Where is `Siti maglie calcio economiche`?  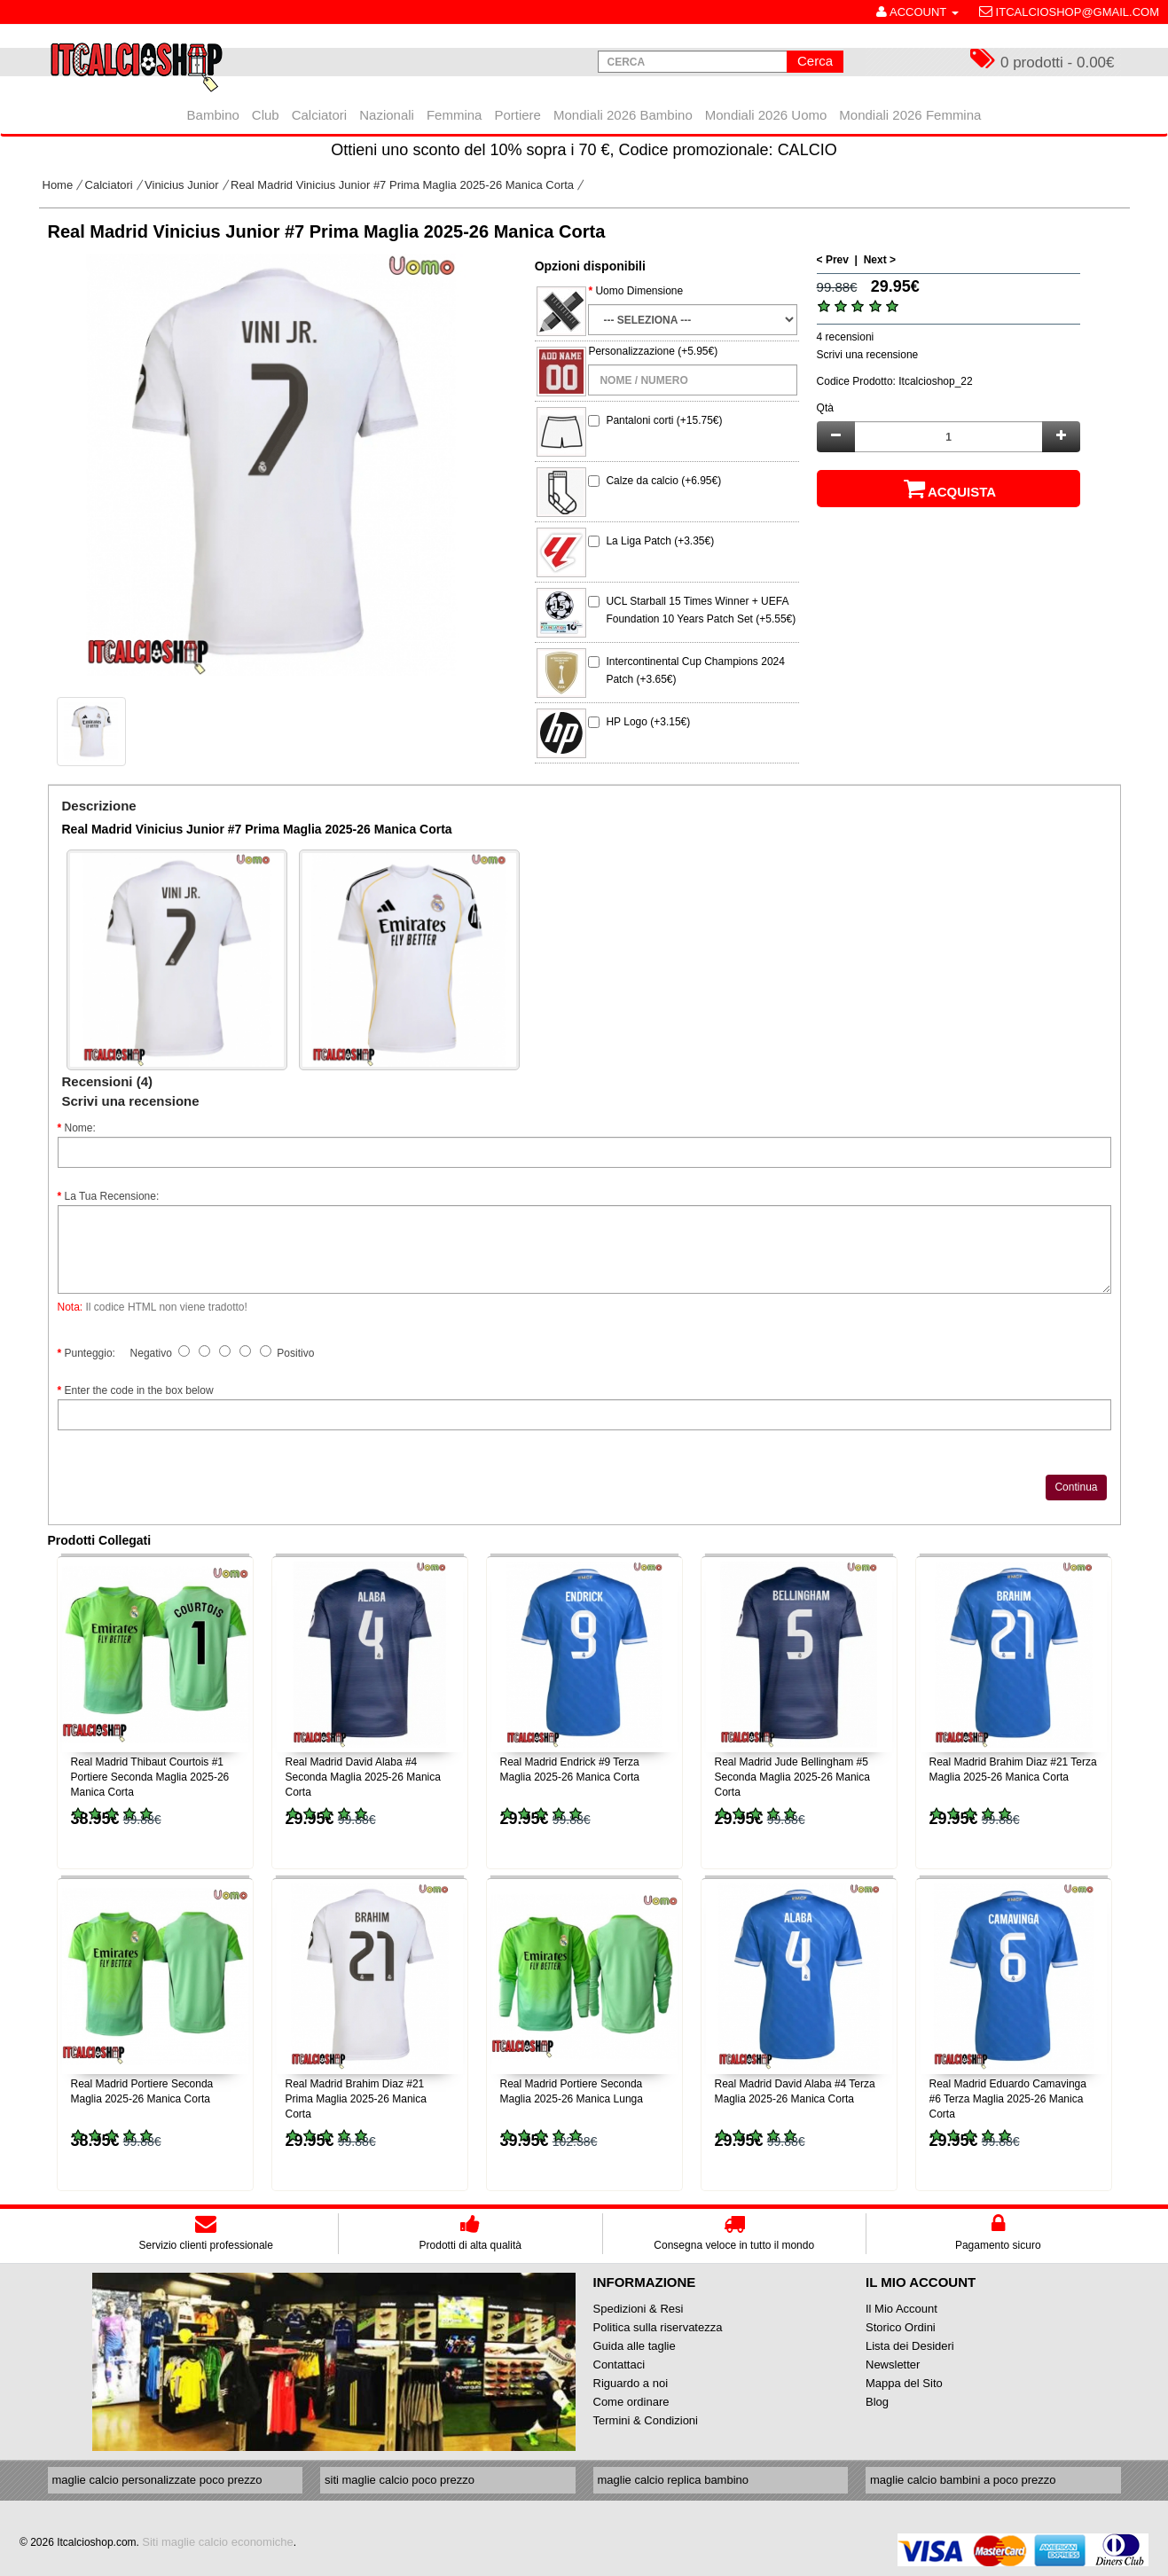
Siti maglie calcio economiche is located at coordinates (218, 2542).